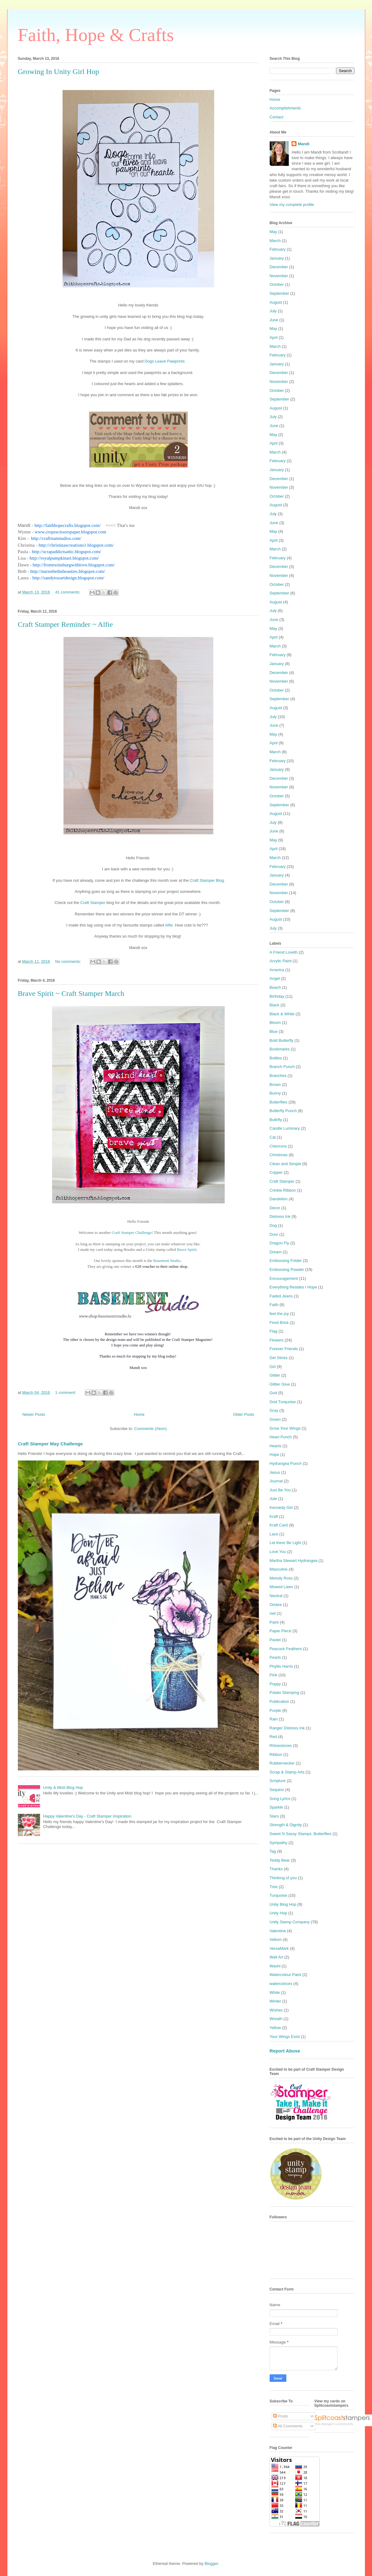 The image size is (372, 2576). I want to click on Decor, so click(275, 1208).